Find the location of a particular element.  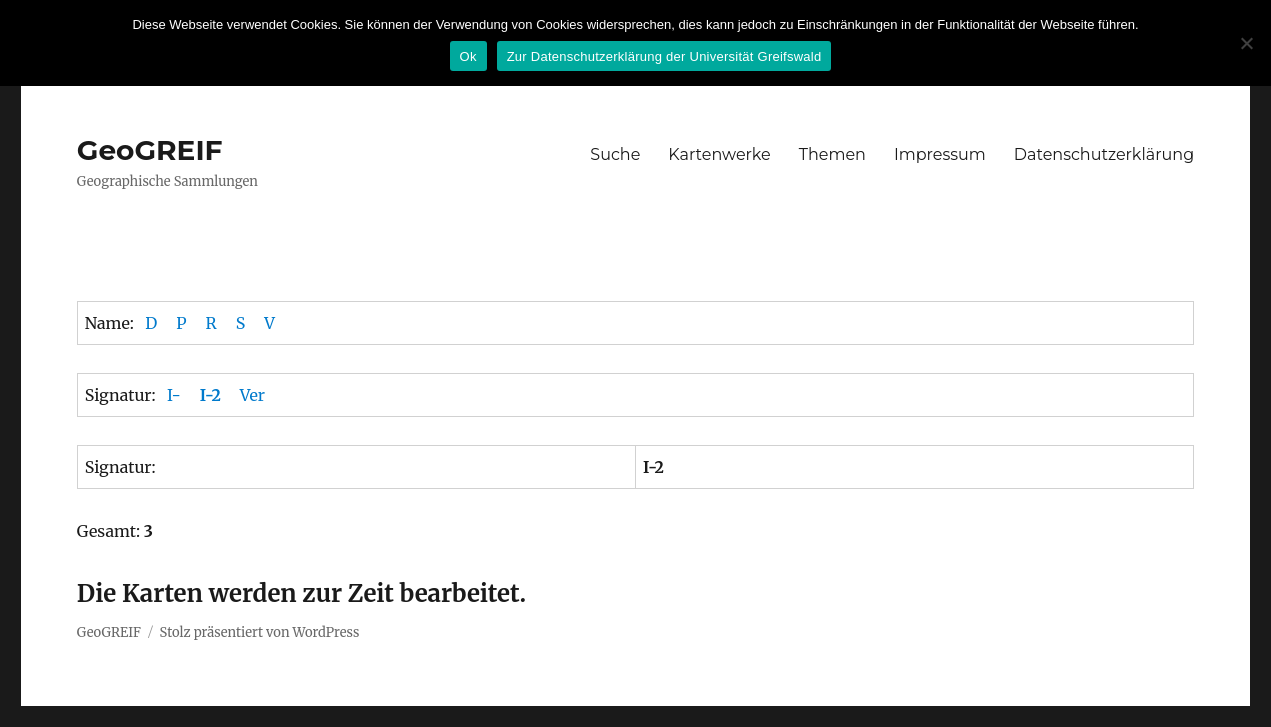

GeoGREIF is located at coordinates (150, 150).